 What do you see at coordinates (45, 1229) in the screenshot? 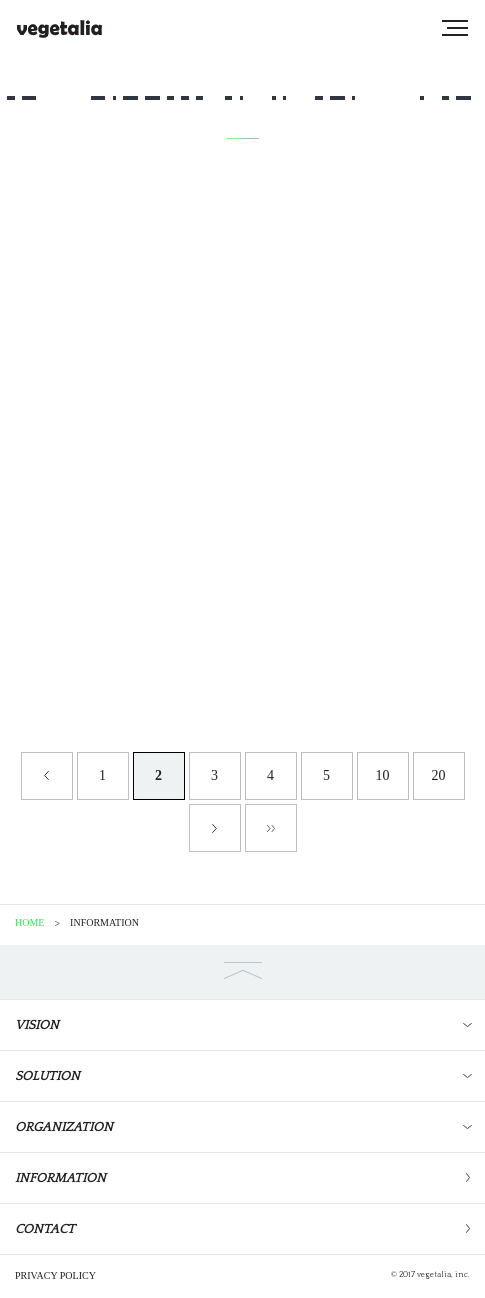
I see `CONTACT` at bounding box center [45, 1229].